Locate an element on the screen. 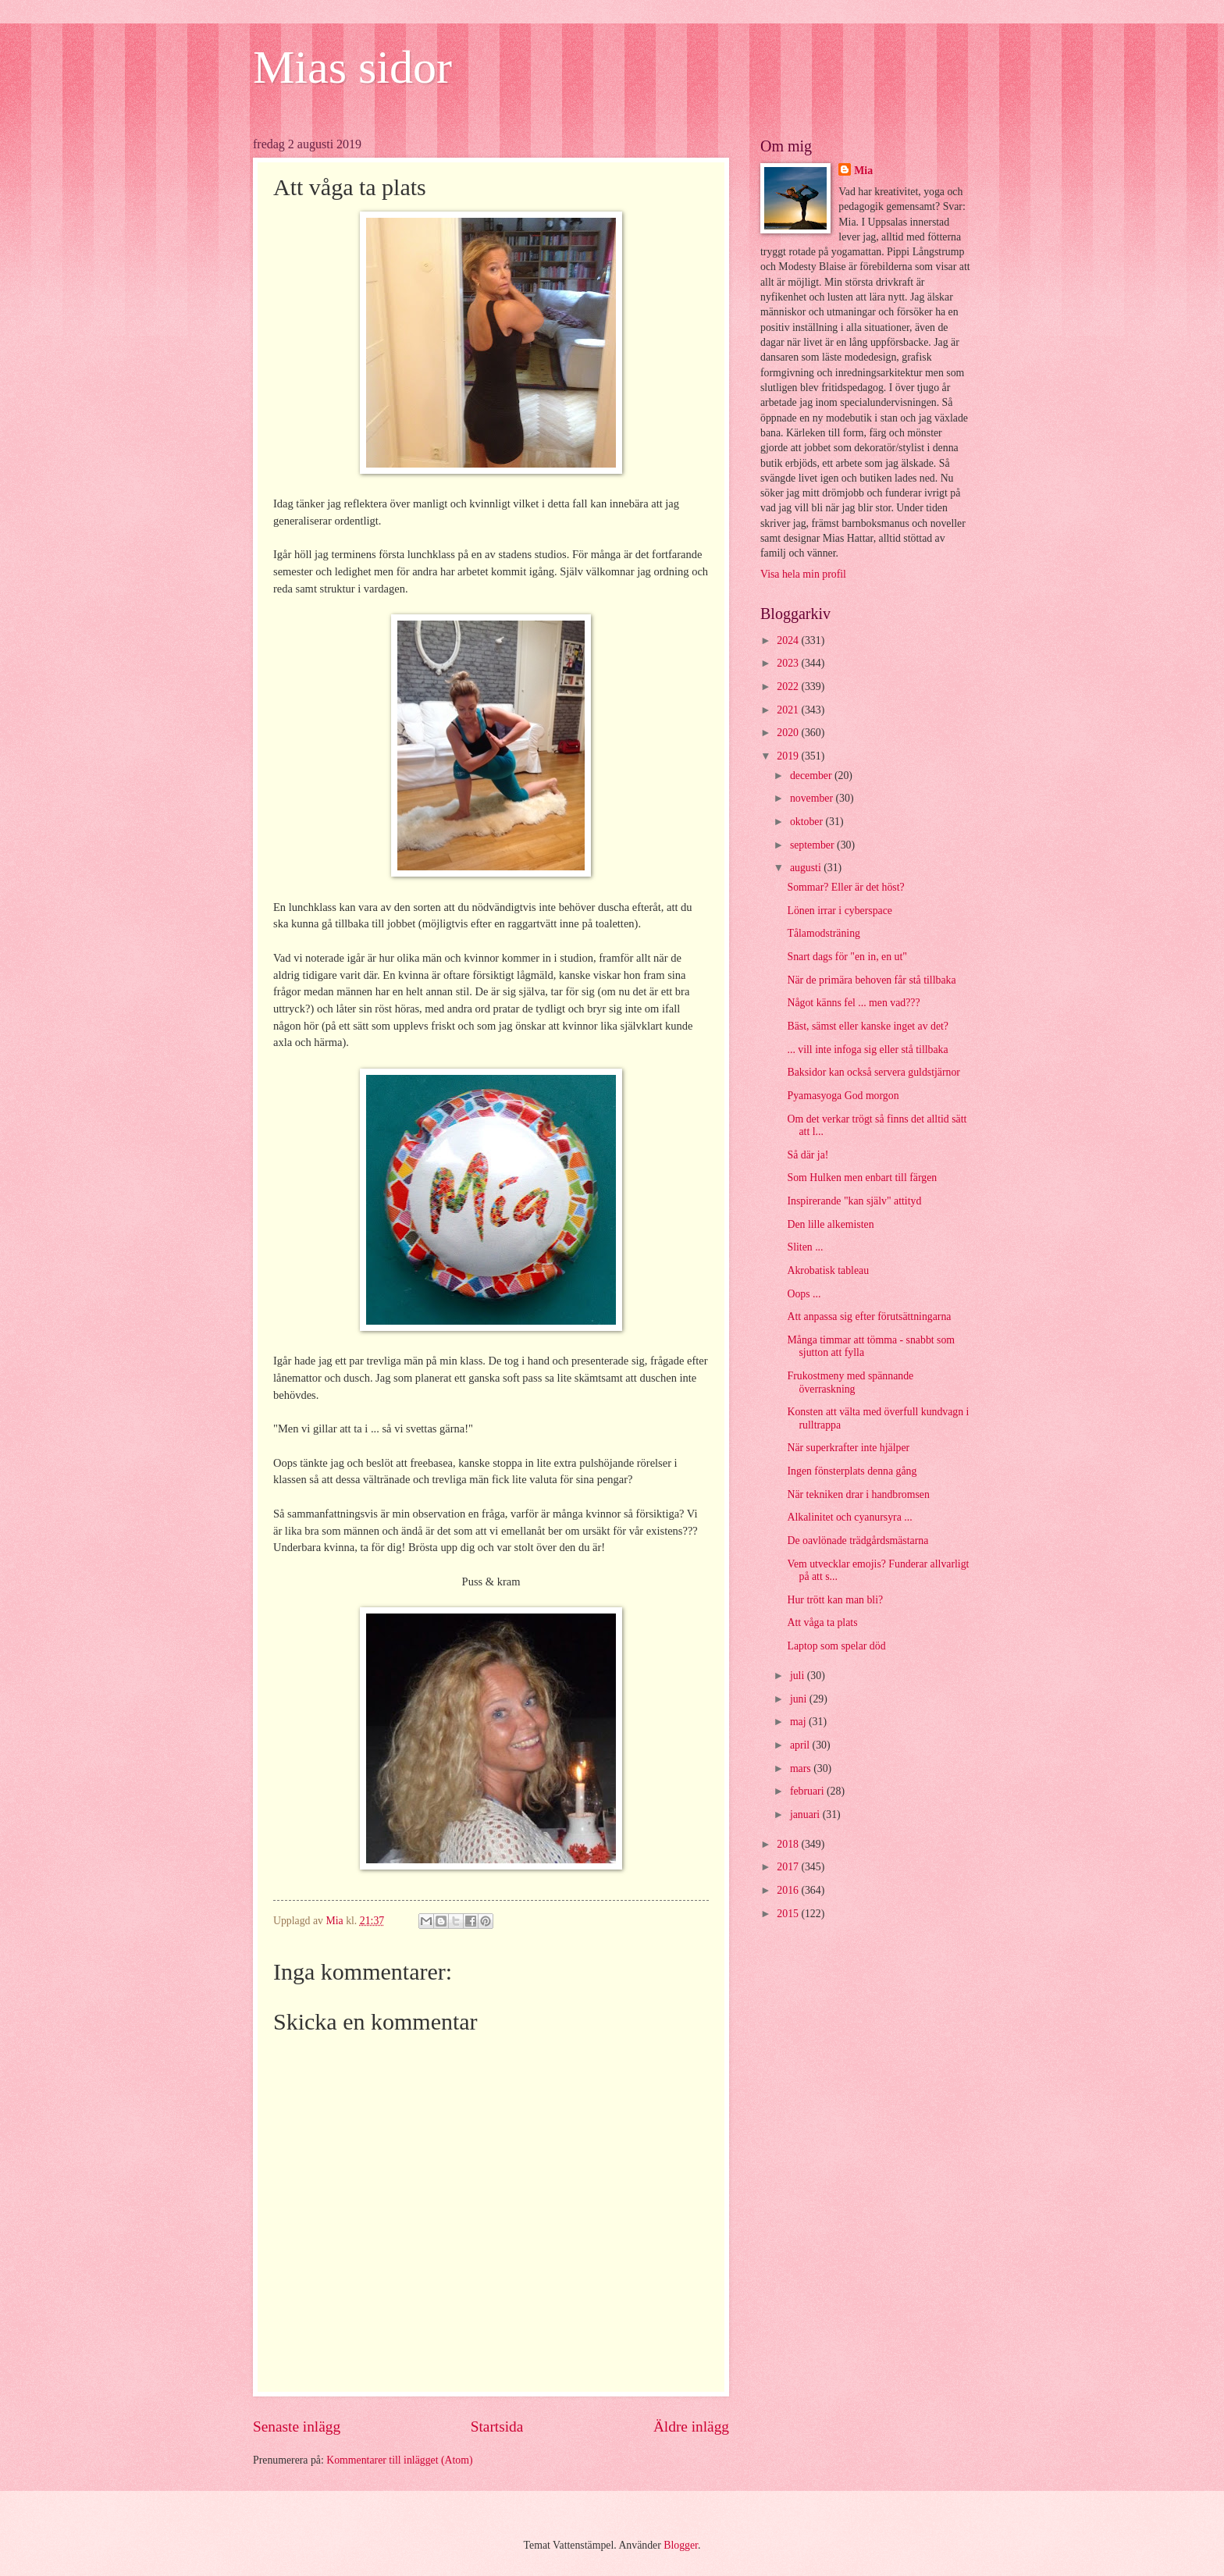 The height and width of the screenshot is (2576, 1224). 2015 is located at coordinates (789, 1914).